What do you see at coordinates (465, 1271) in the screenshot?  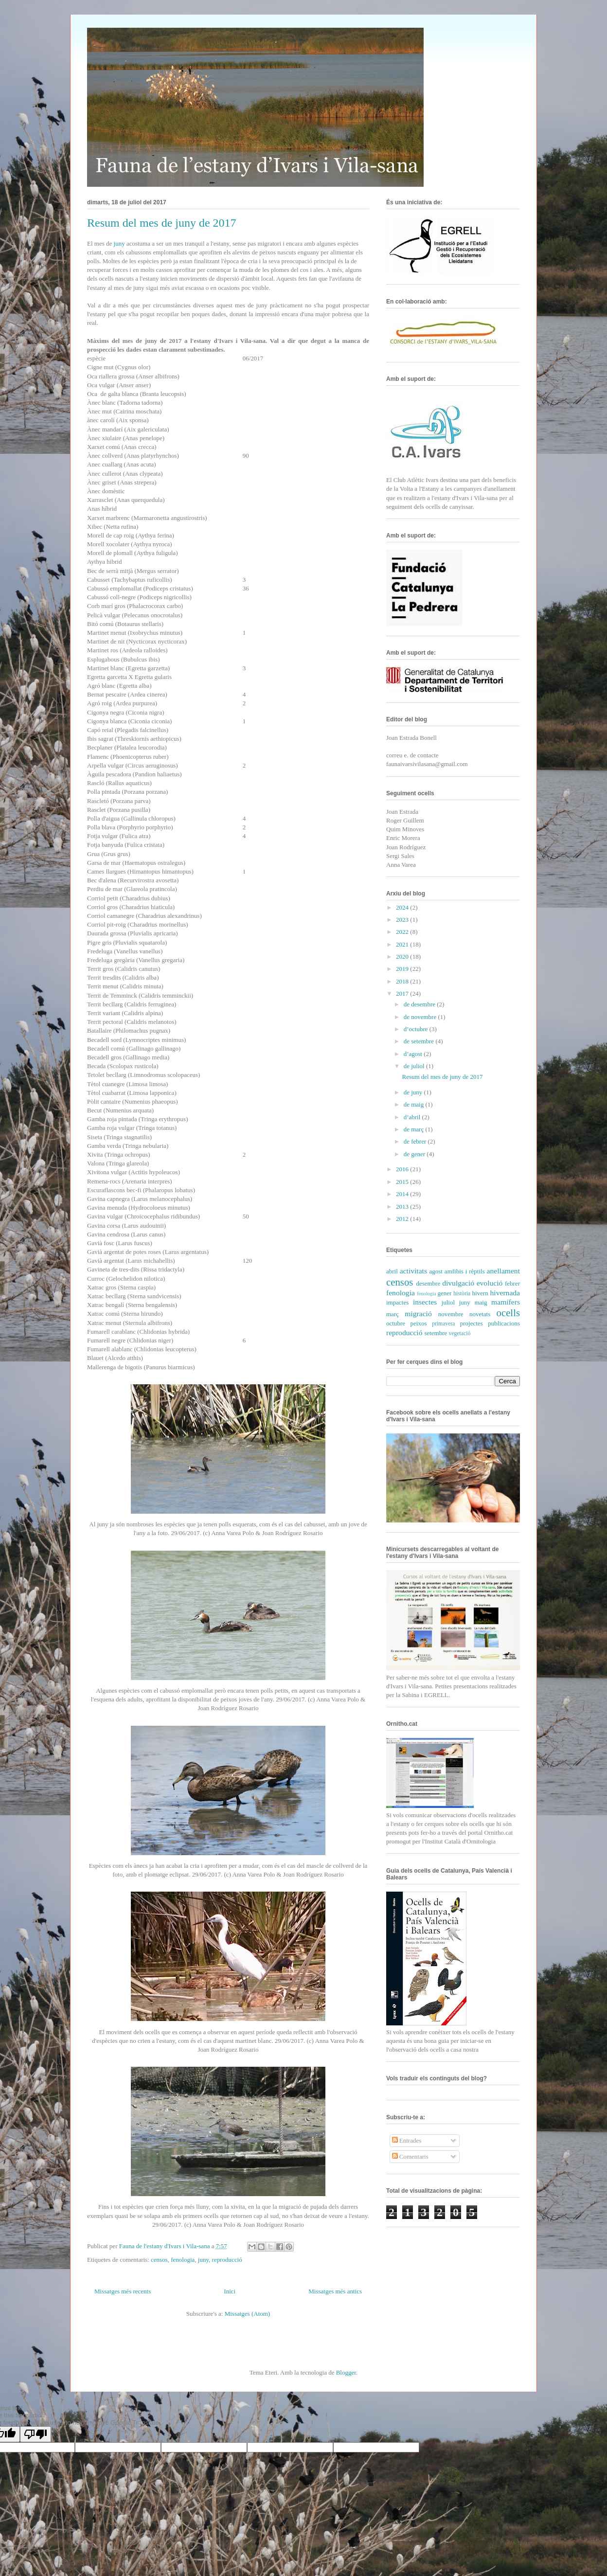 I see `amfibis i rèptils` at bounding box center [465, 1271].